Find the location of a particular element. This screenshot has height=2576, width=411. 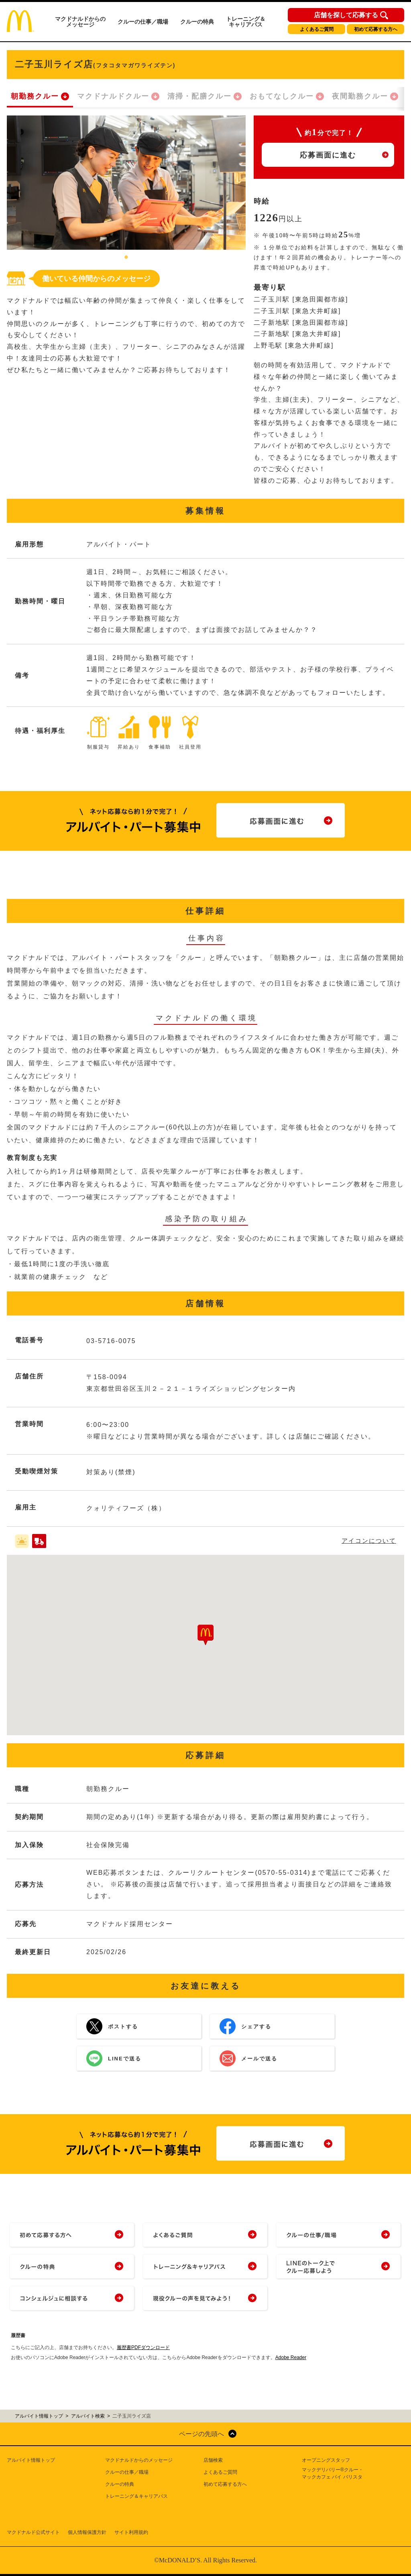

クルーの特典 is located at coordinates (197, 21).